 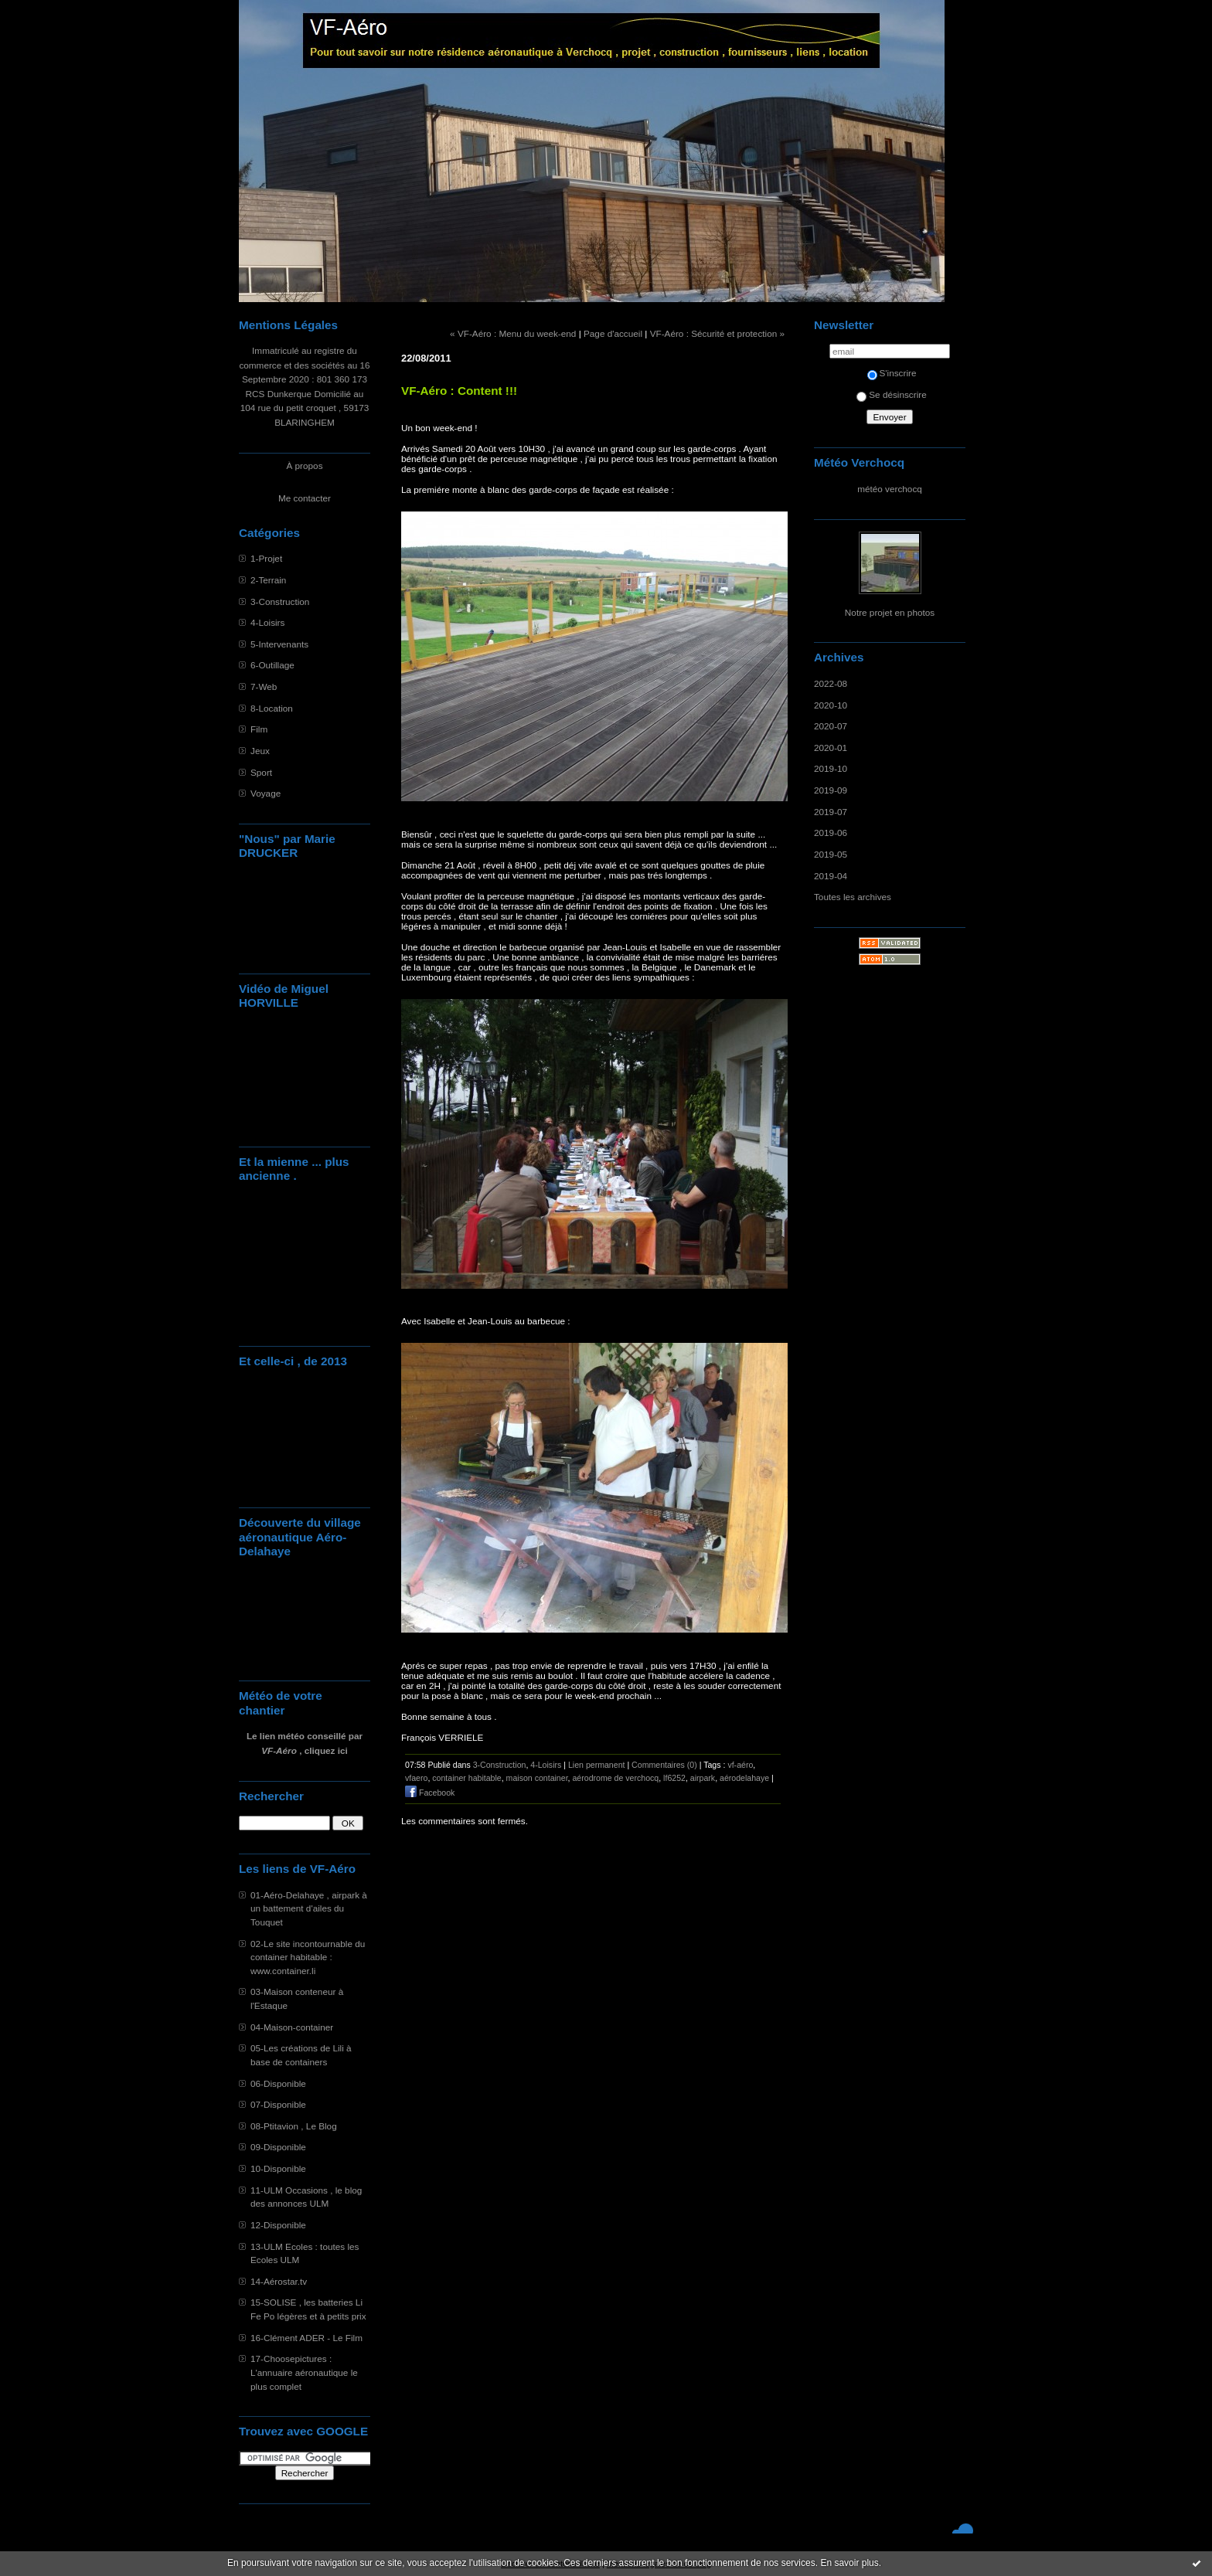 I want to click on Jeux, so click(x=260, y=751).